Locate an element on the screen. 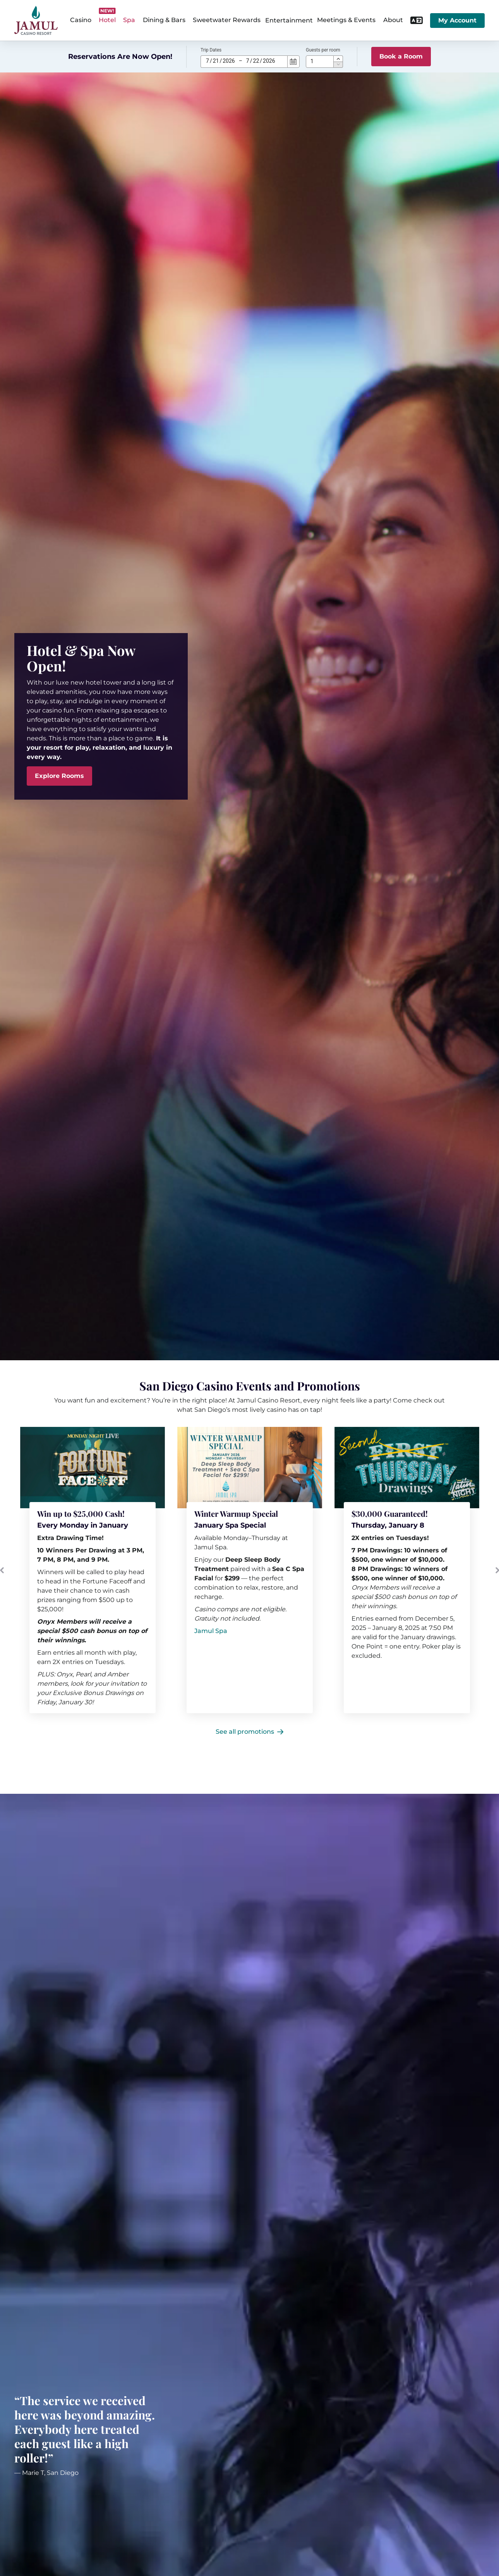 Image resolution: width=499 pixels, height=2576 pixels. [[object Object] (opens in a new tab)] is located at coordinates (406, 1467).